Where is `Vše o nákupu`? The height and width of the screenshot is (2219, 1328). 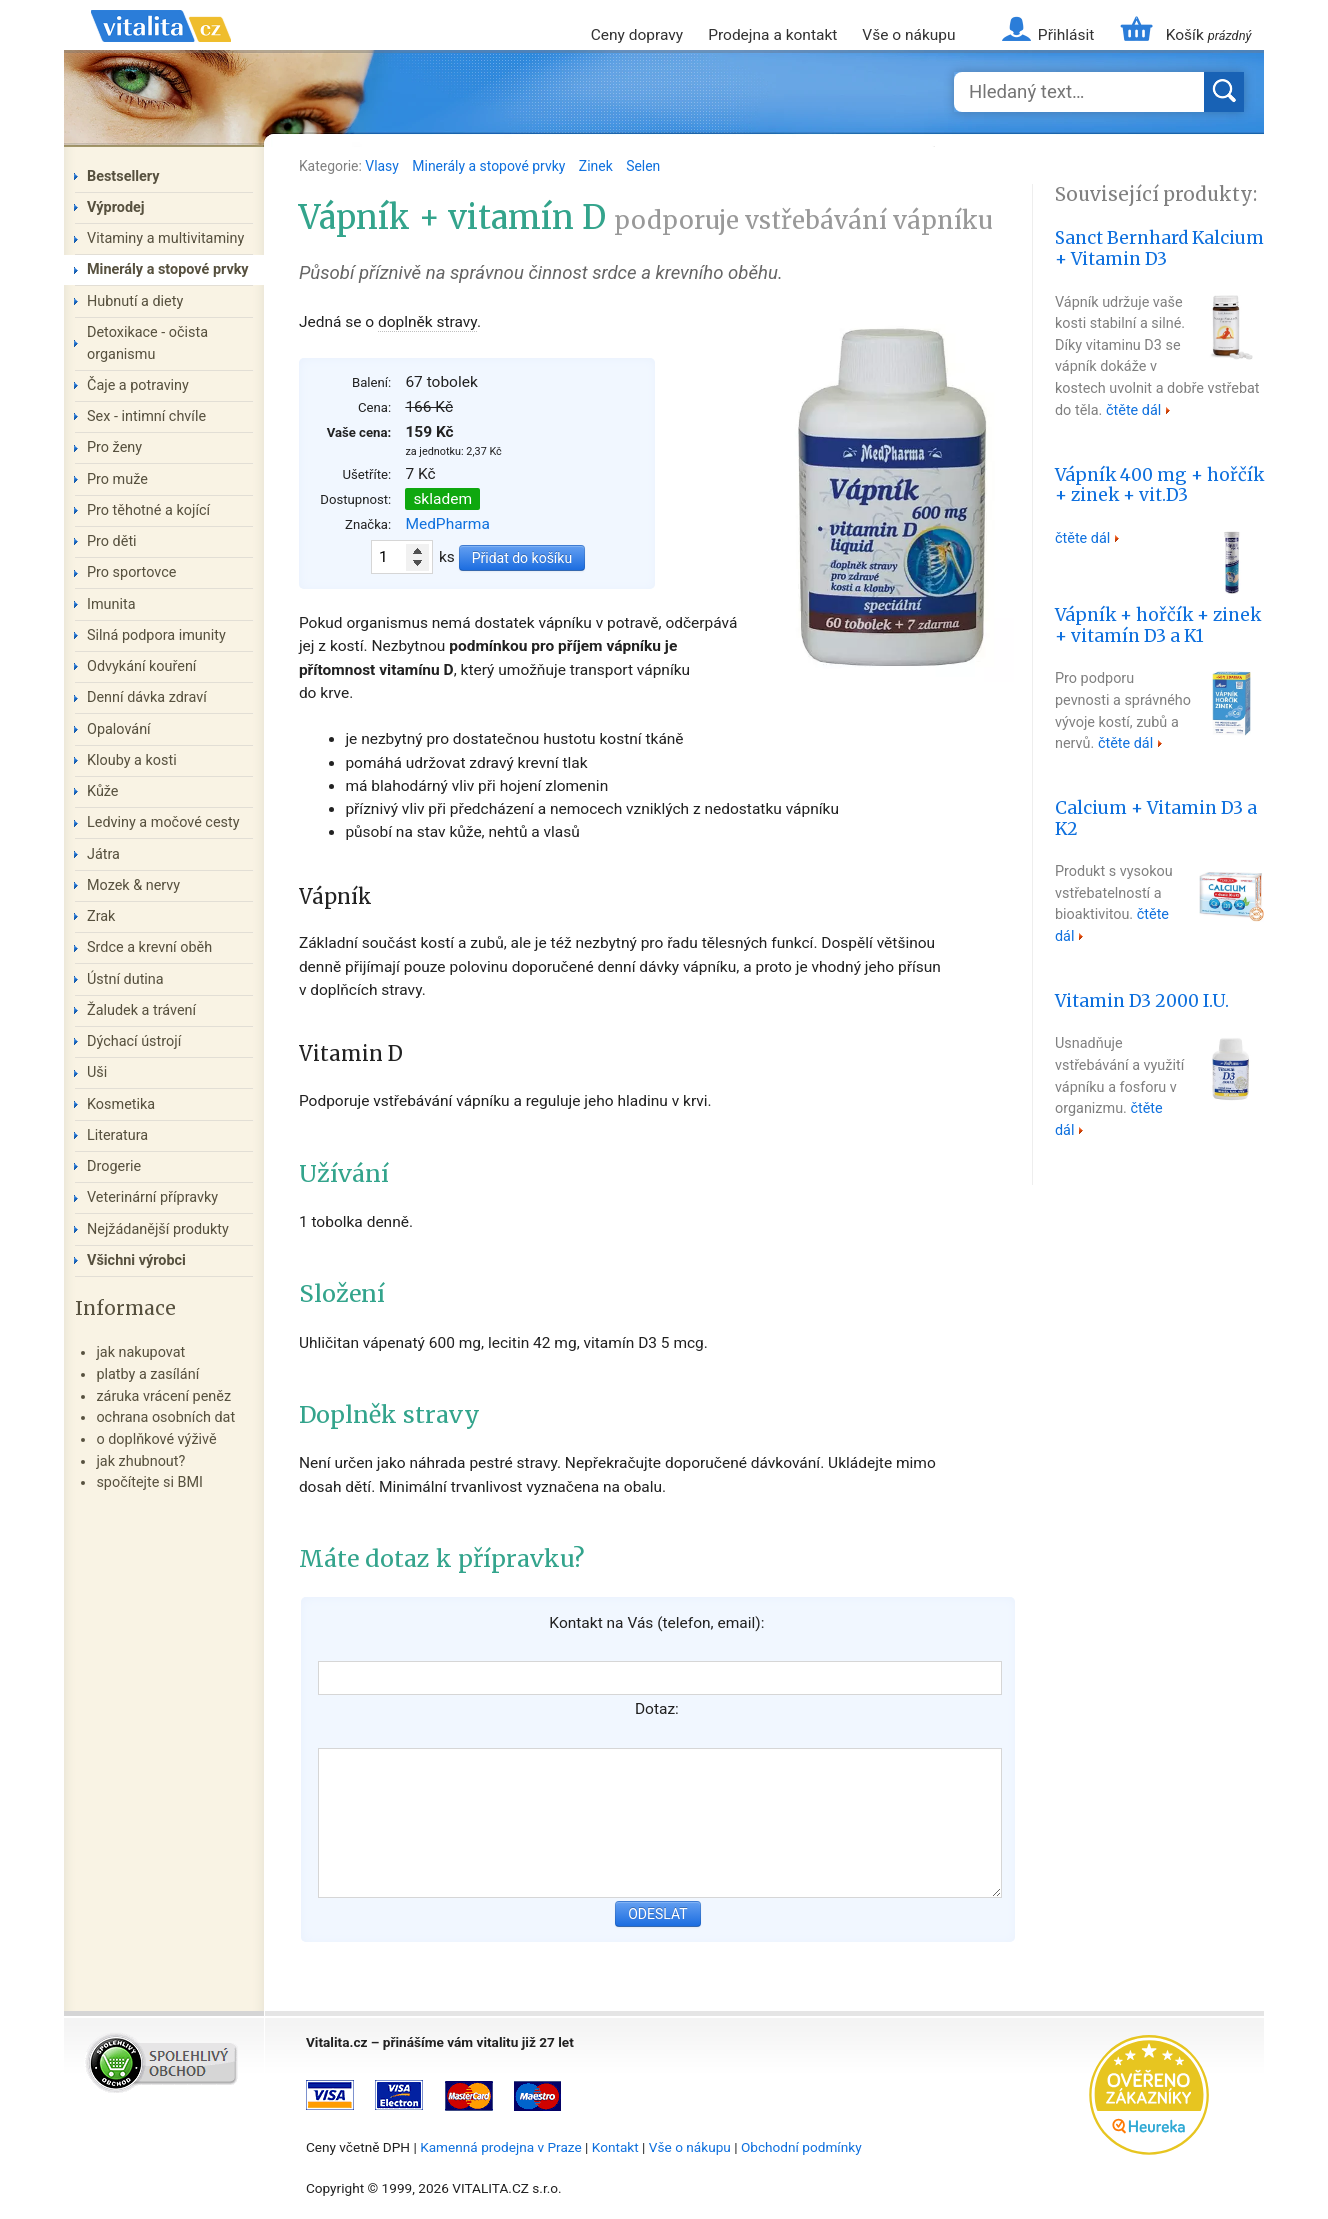 Vše o nákupu is located at coordinates (908, 35).